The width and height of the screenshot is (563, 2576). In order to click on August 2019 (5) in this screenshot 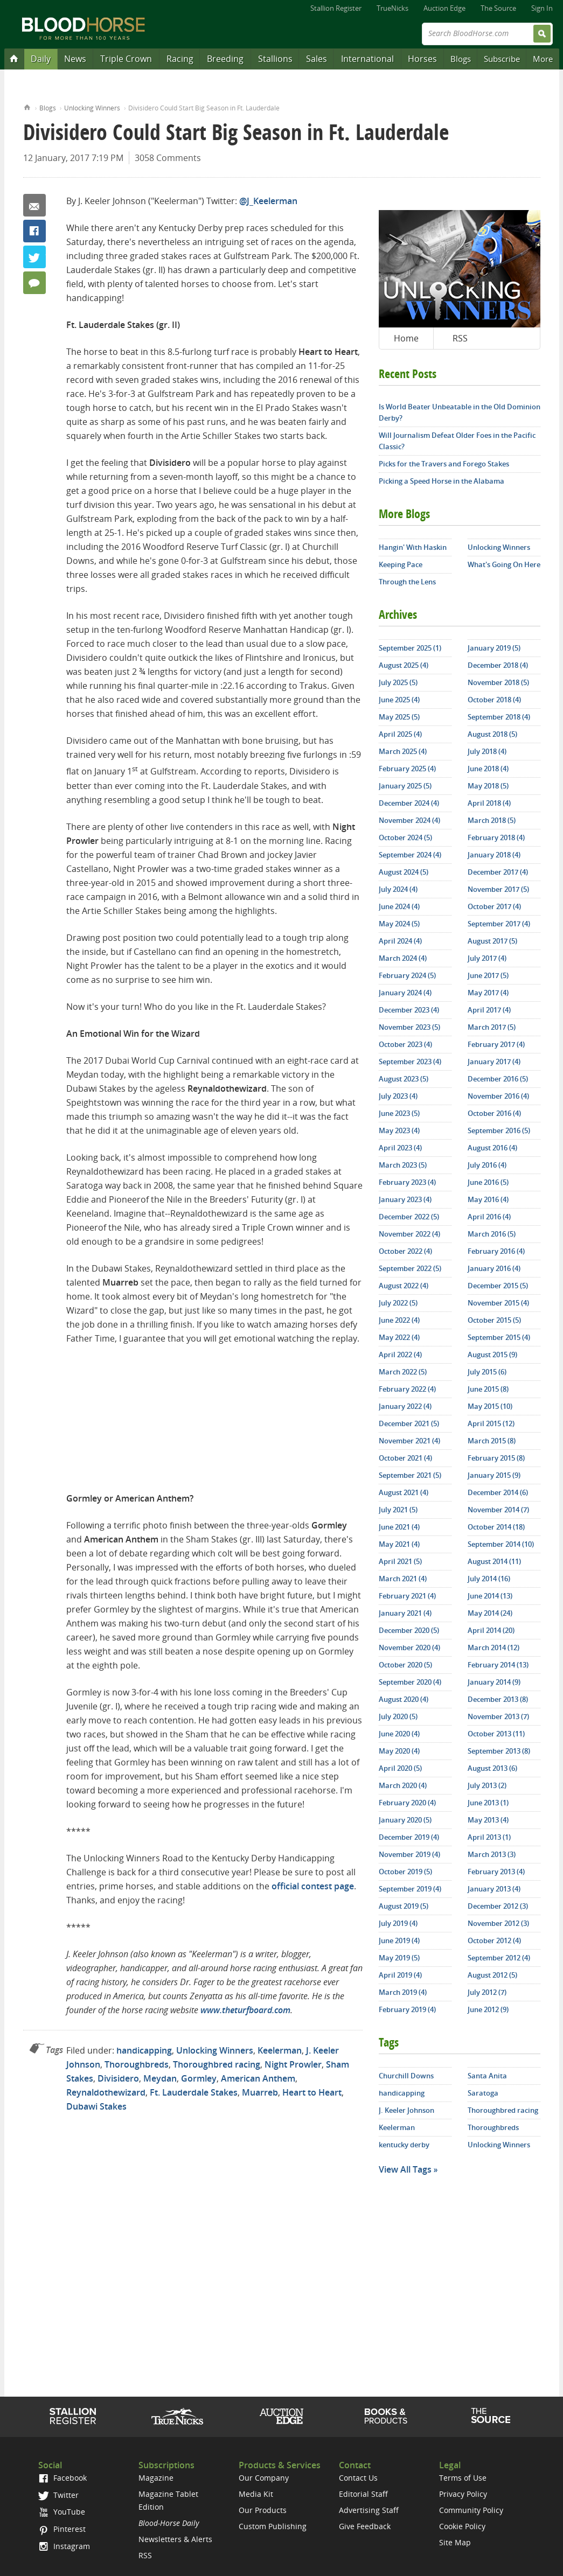, I will do `click(403, 1906)`.